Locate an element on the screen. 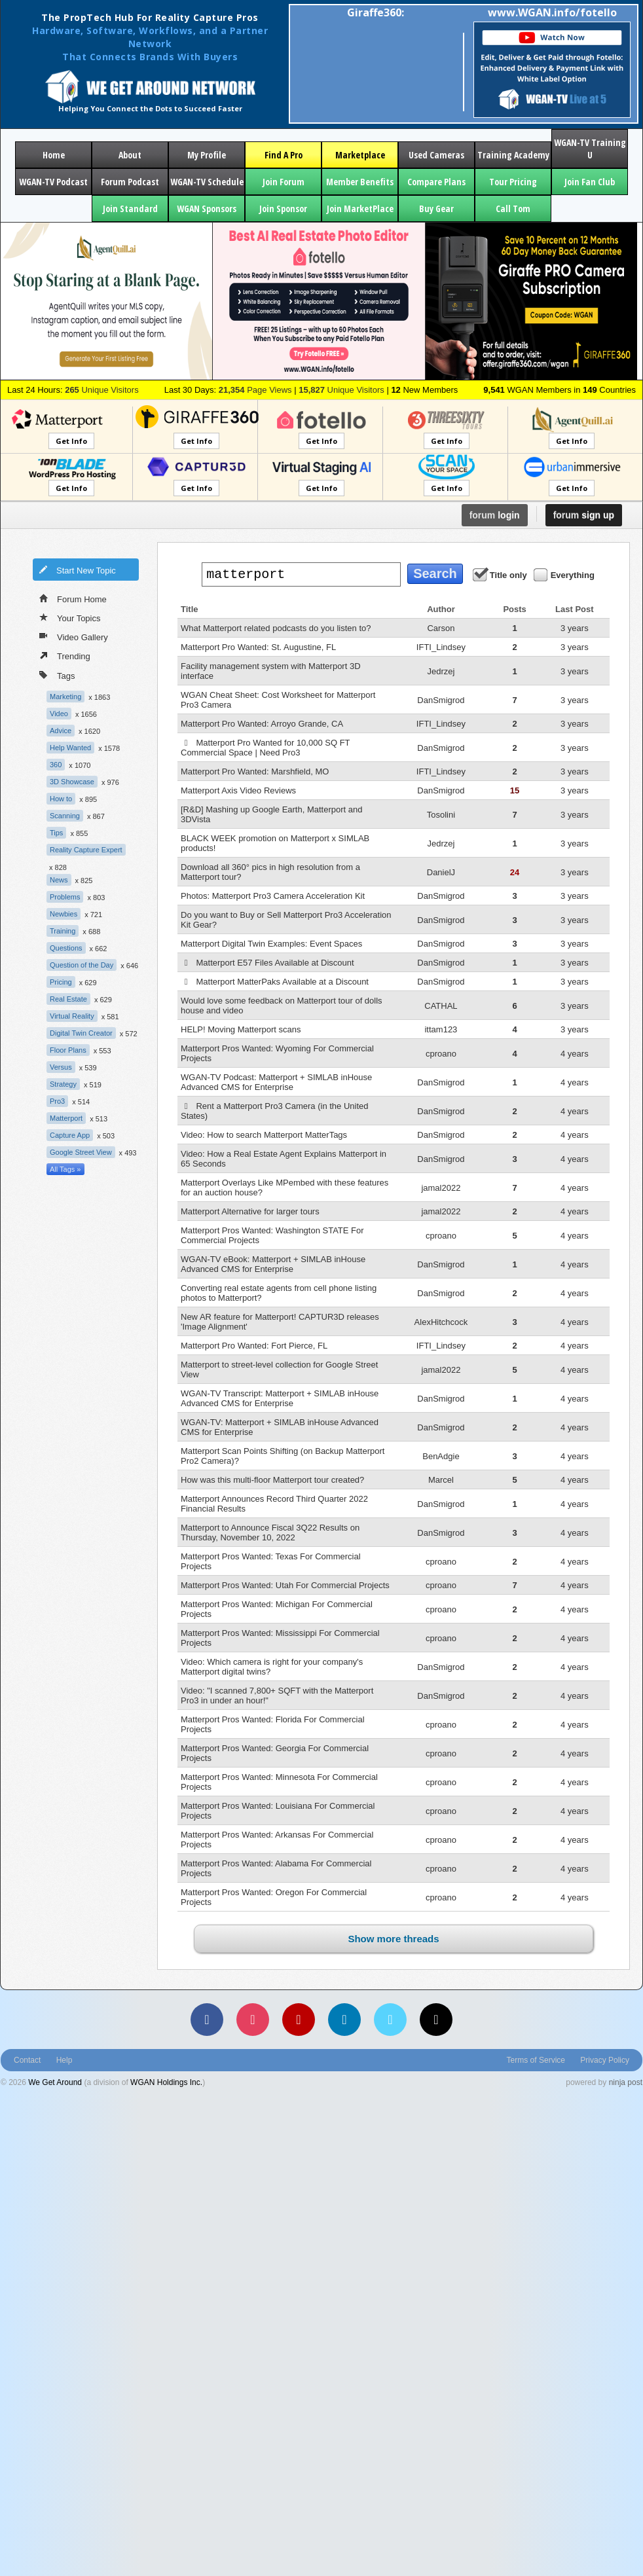  Join Sponsor is located at coordinates (283, 208).